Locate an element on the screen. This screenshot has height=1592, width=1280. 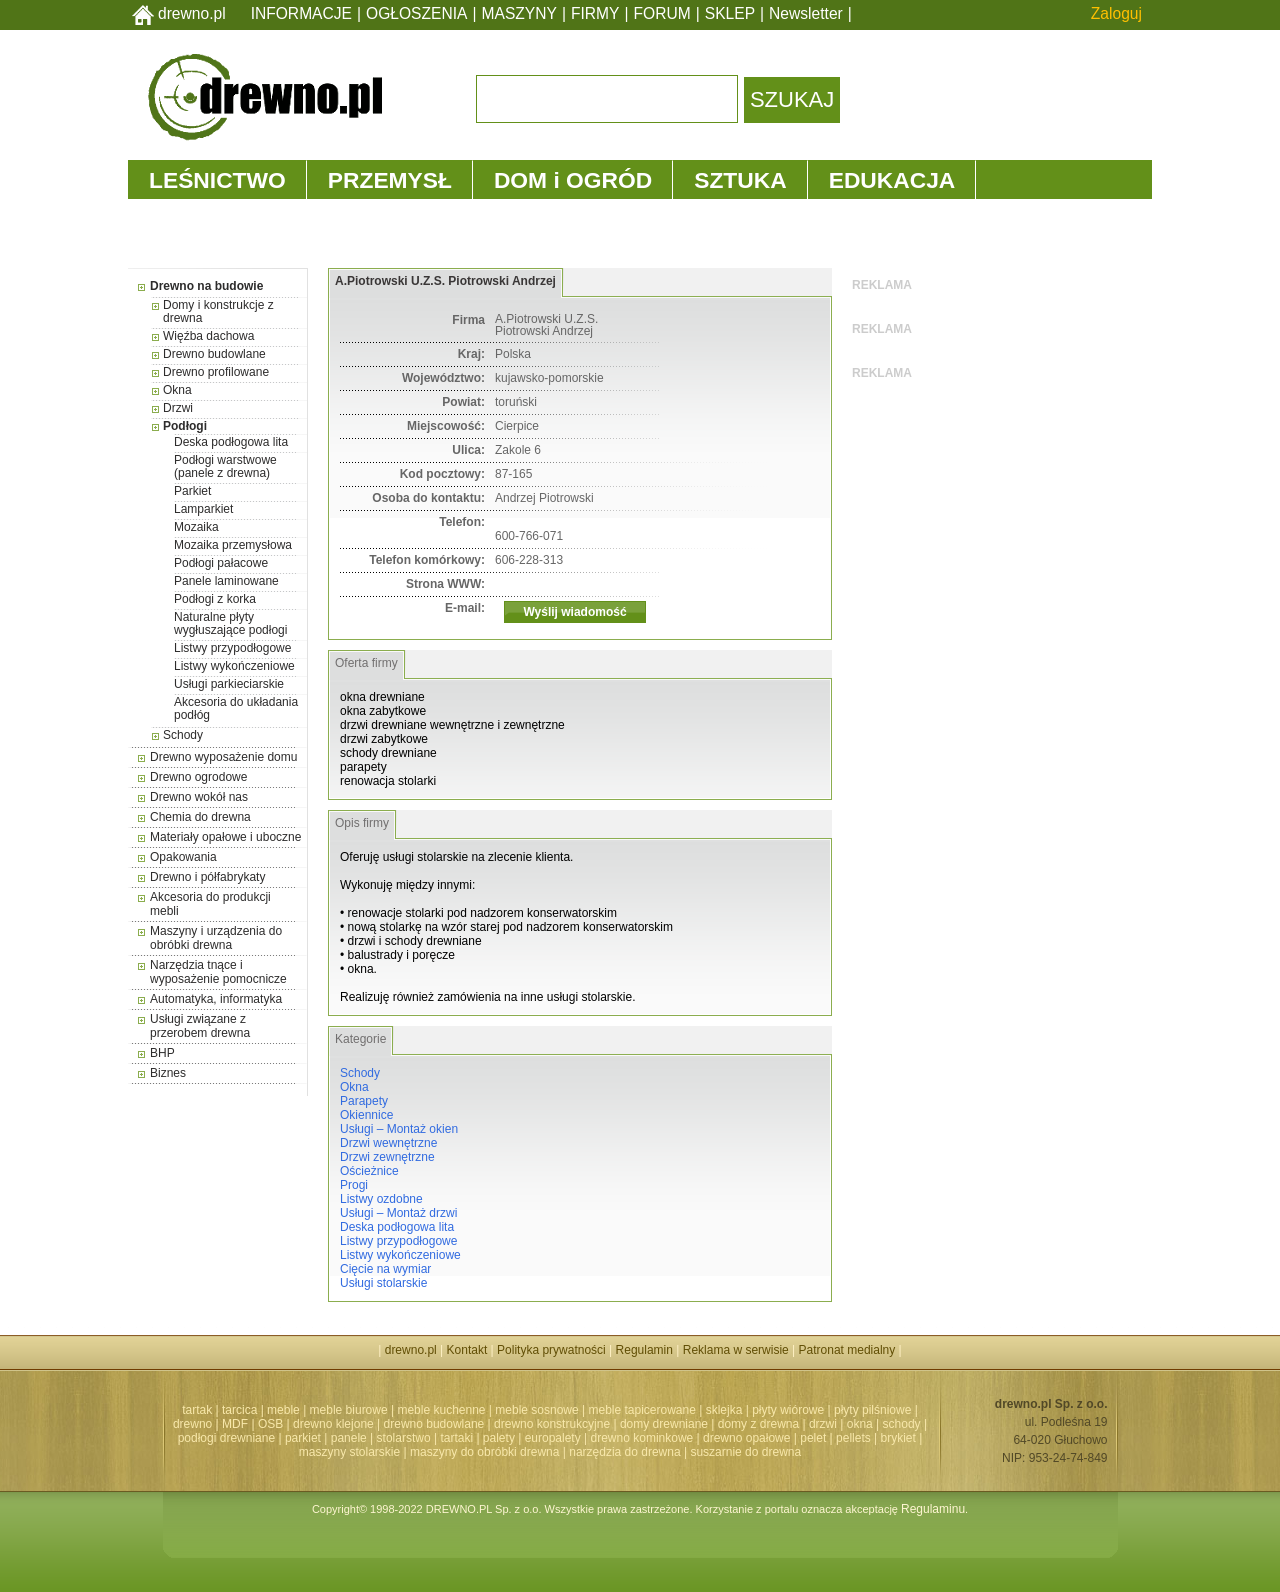
Drzwi zewnętrzne is located at coordinates (387, 1157).